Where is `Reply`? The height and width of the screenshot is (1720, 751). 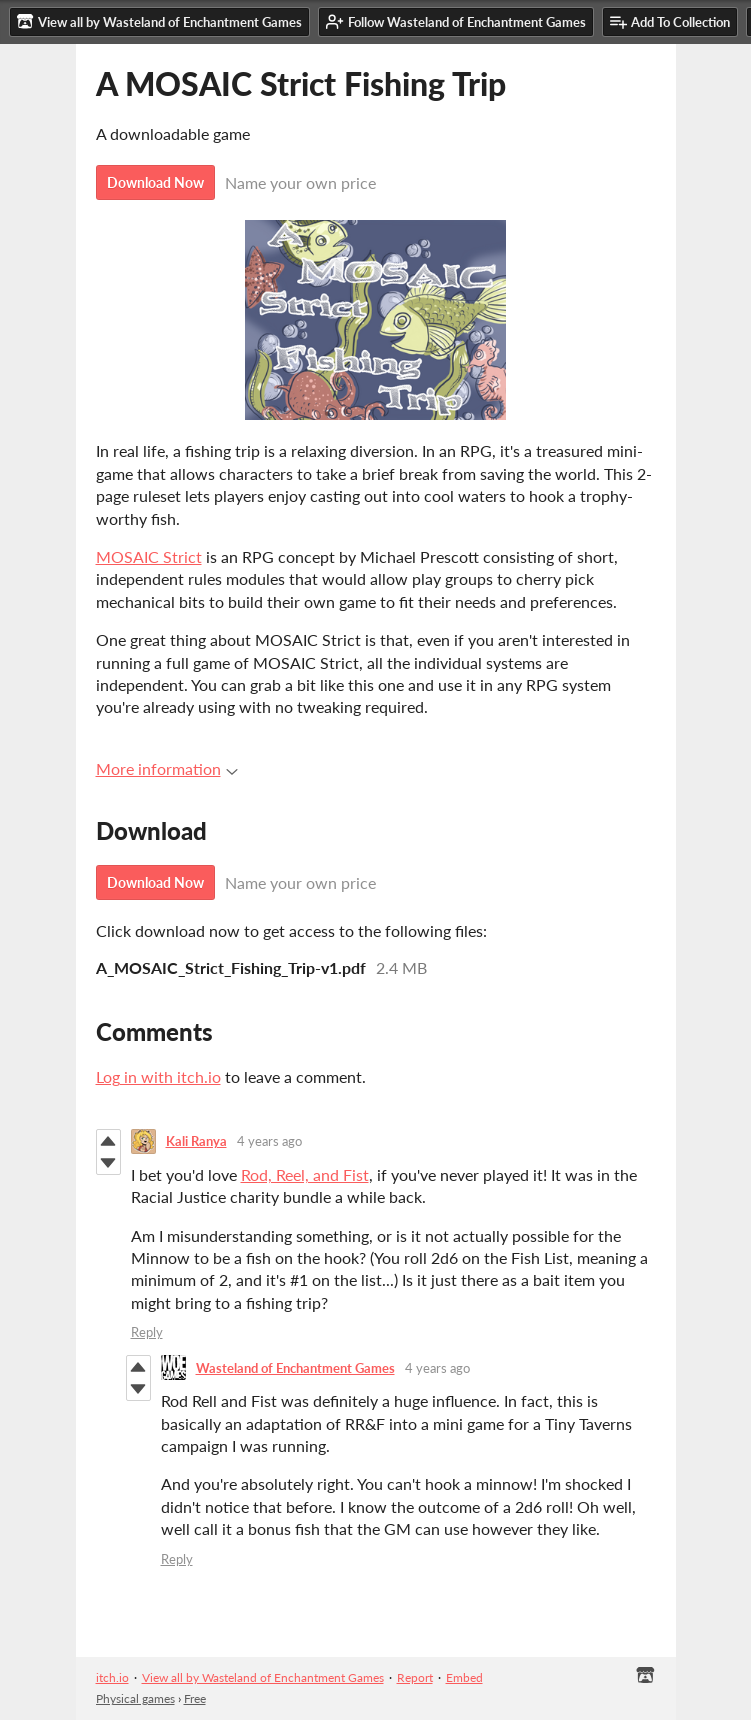
Reply is located at coordinates (147, 1332).